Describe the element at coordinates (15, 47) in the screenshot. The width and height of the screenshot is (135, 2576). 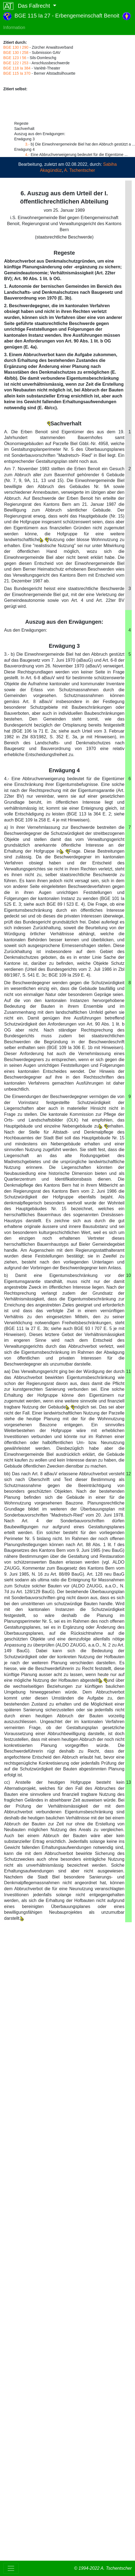
I see `BGE 130 I 290` at that location.